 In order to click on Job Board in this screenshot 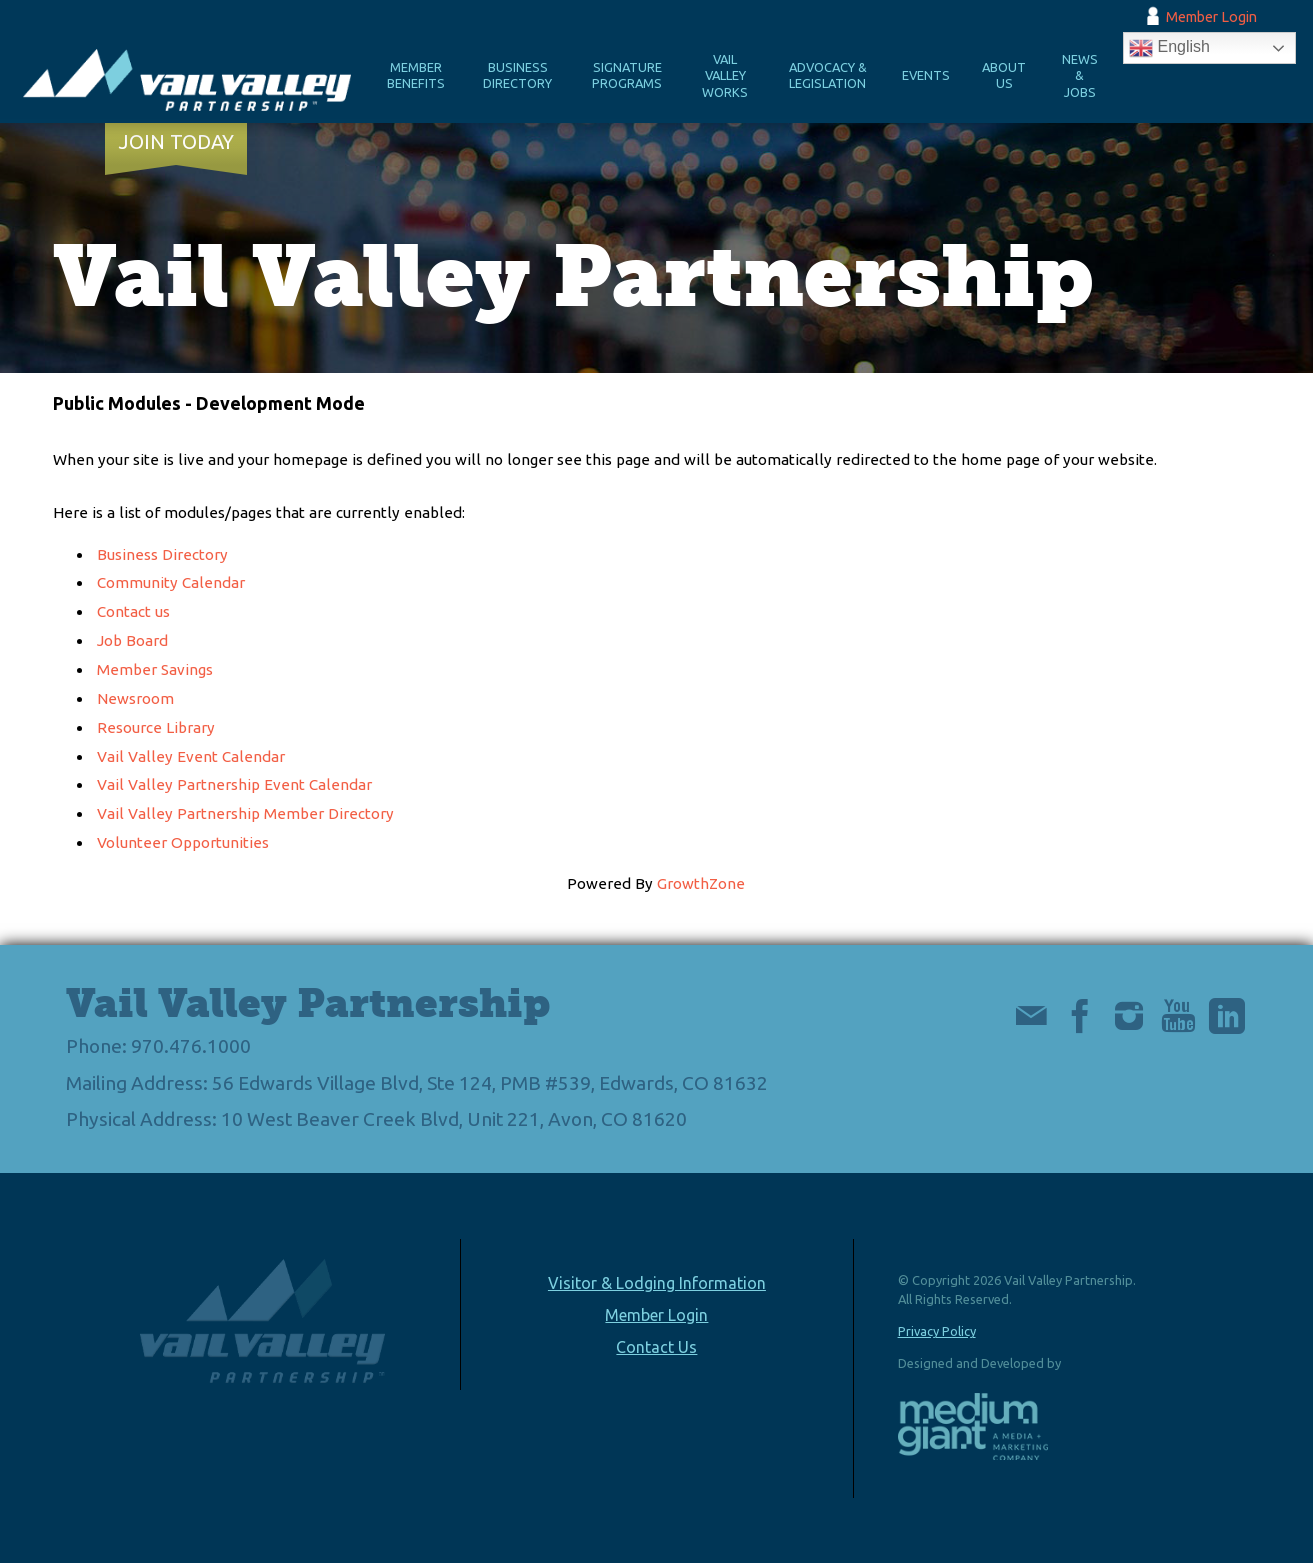, I will do `click(132, 640)`.